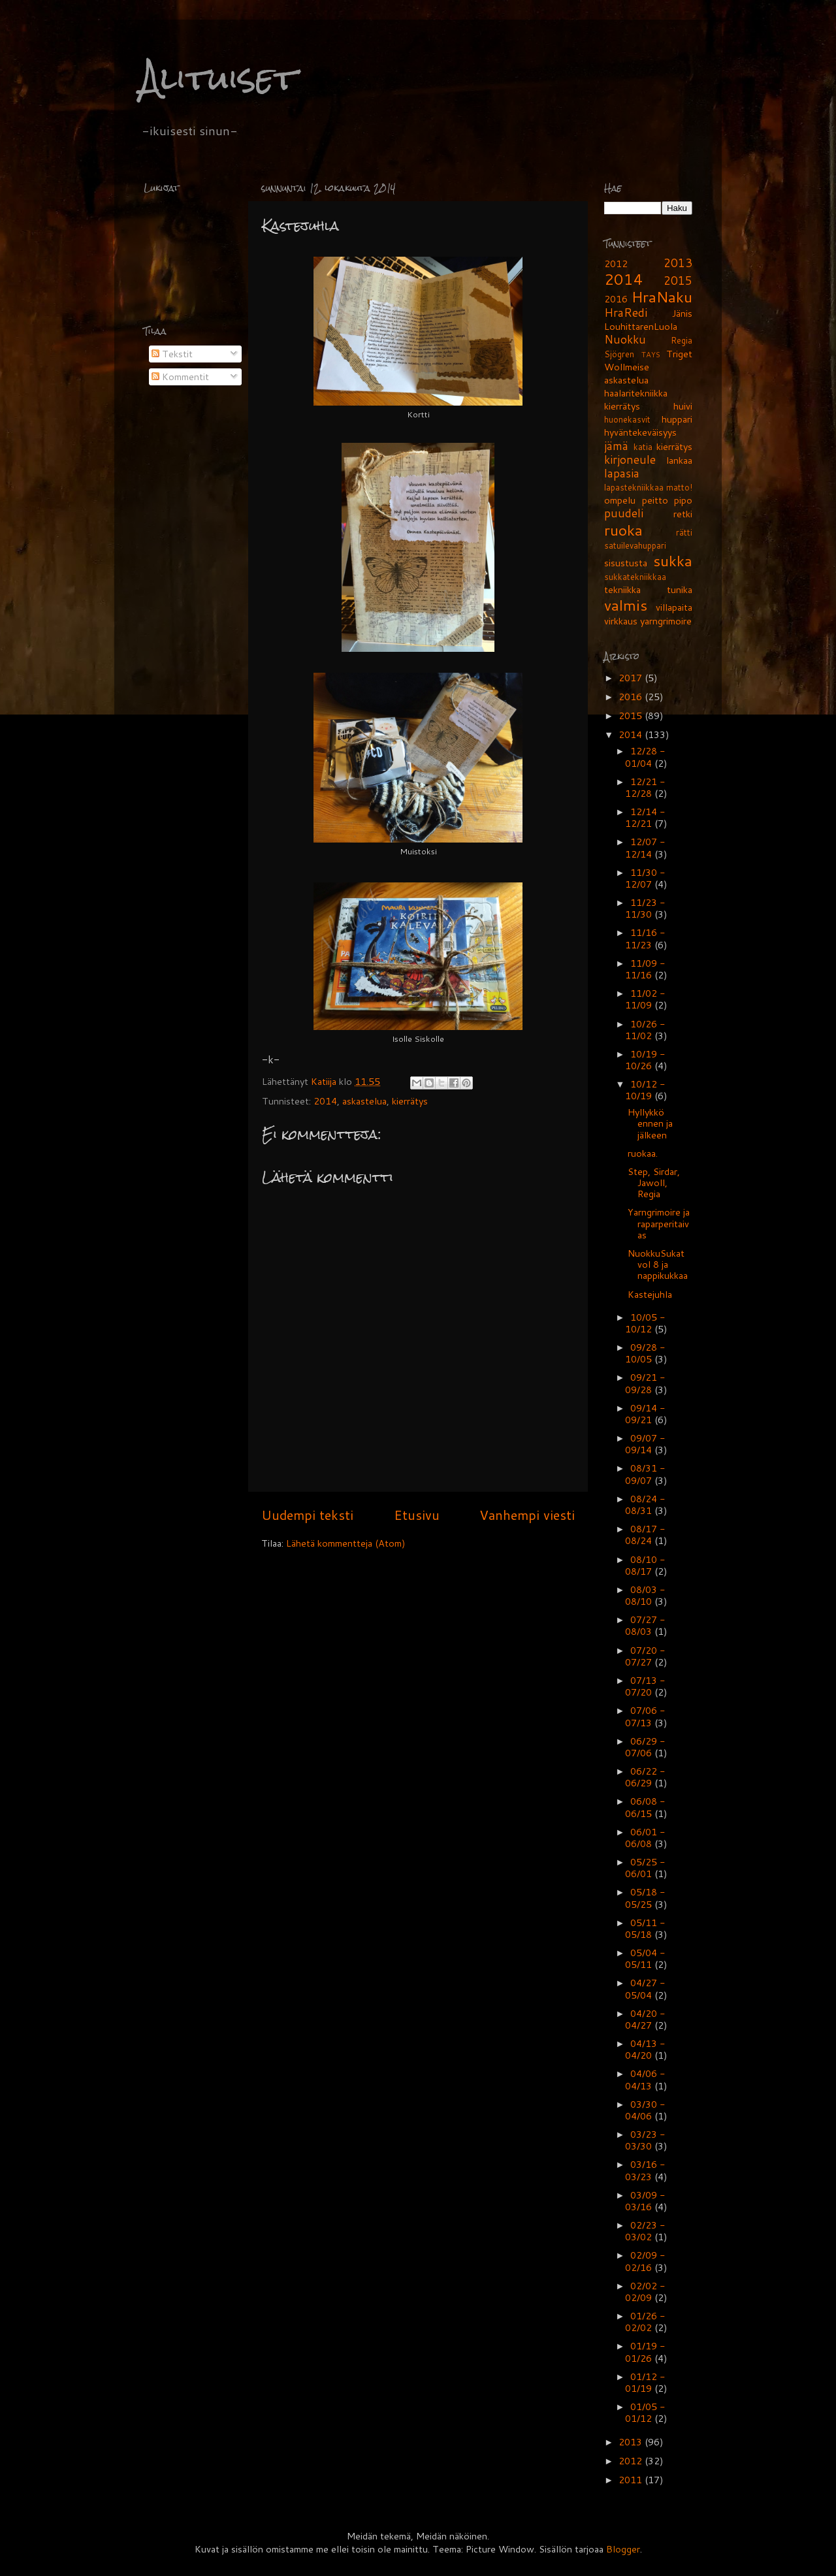  I want to click on Regia, so click(681, 340).